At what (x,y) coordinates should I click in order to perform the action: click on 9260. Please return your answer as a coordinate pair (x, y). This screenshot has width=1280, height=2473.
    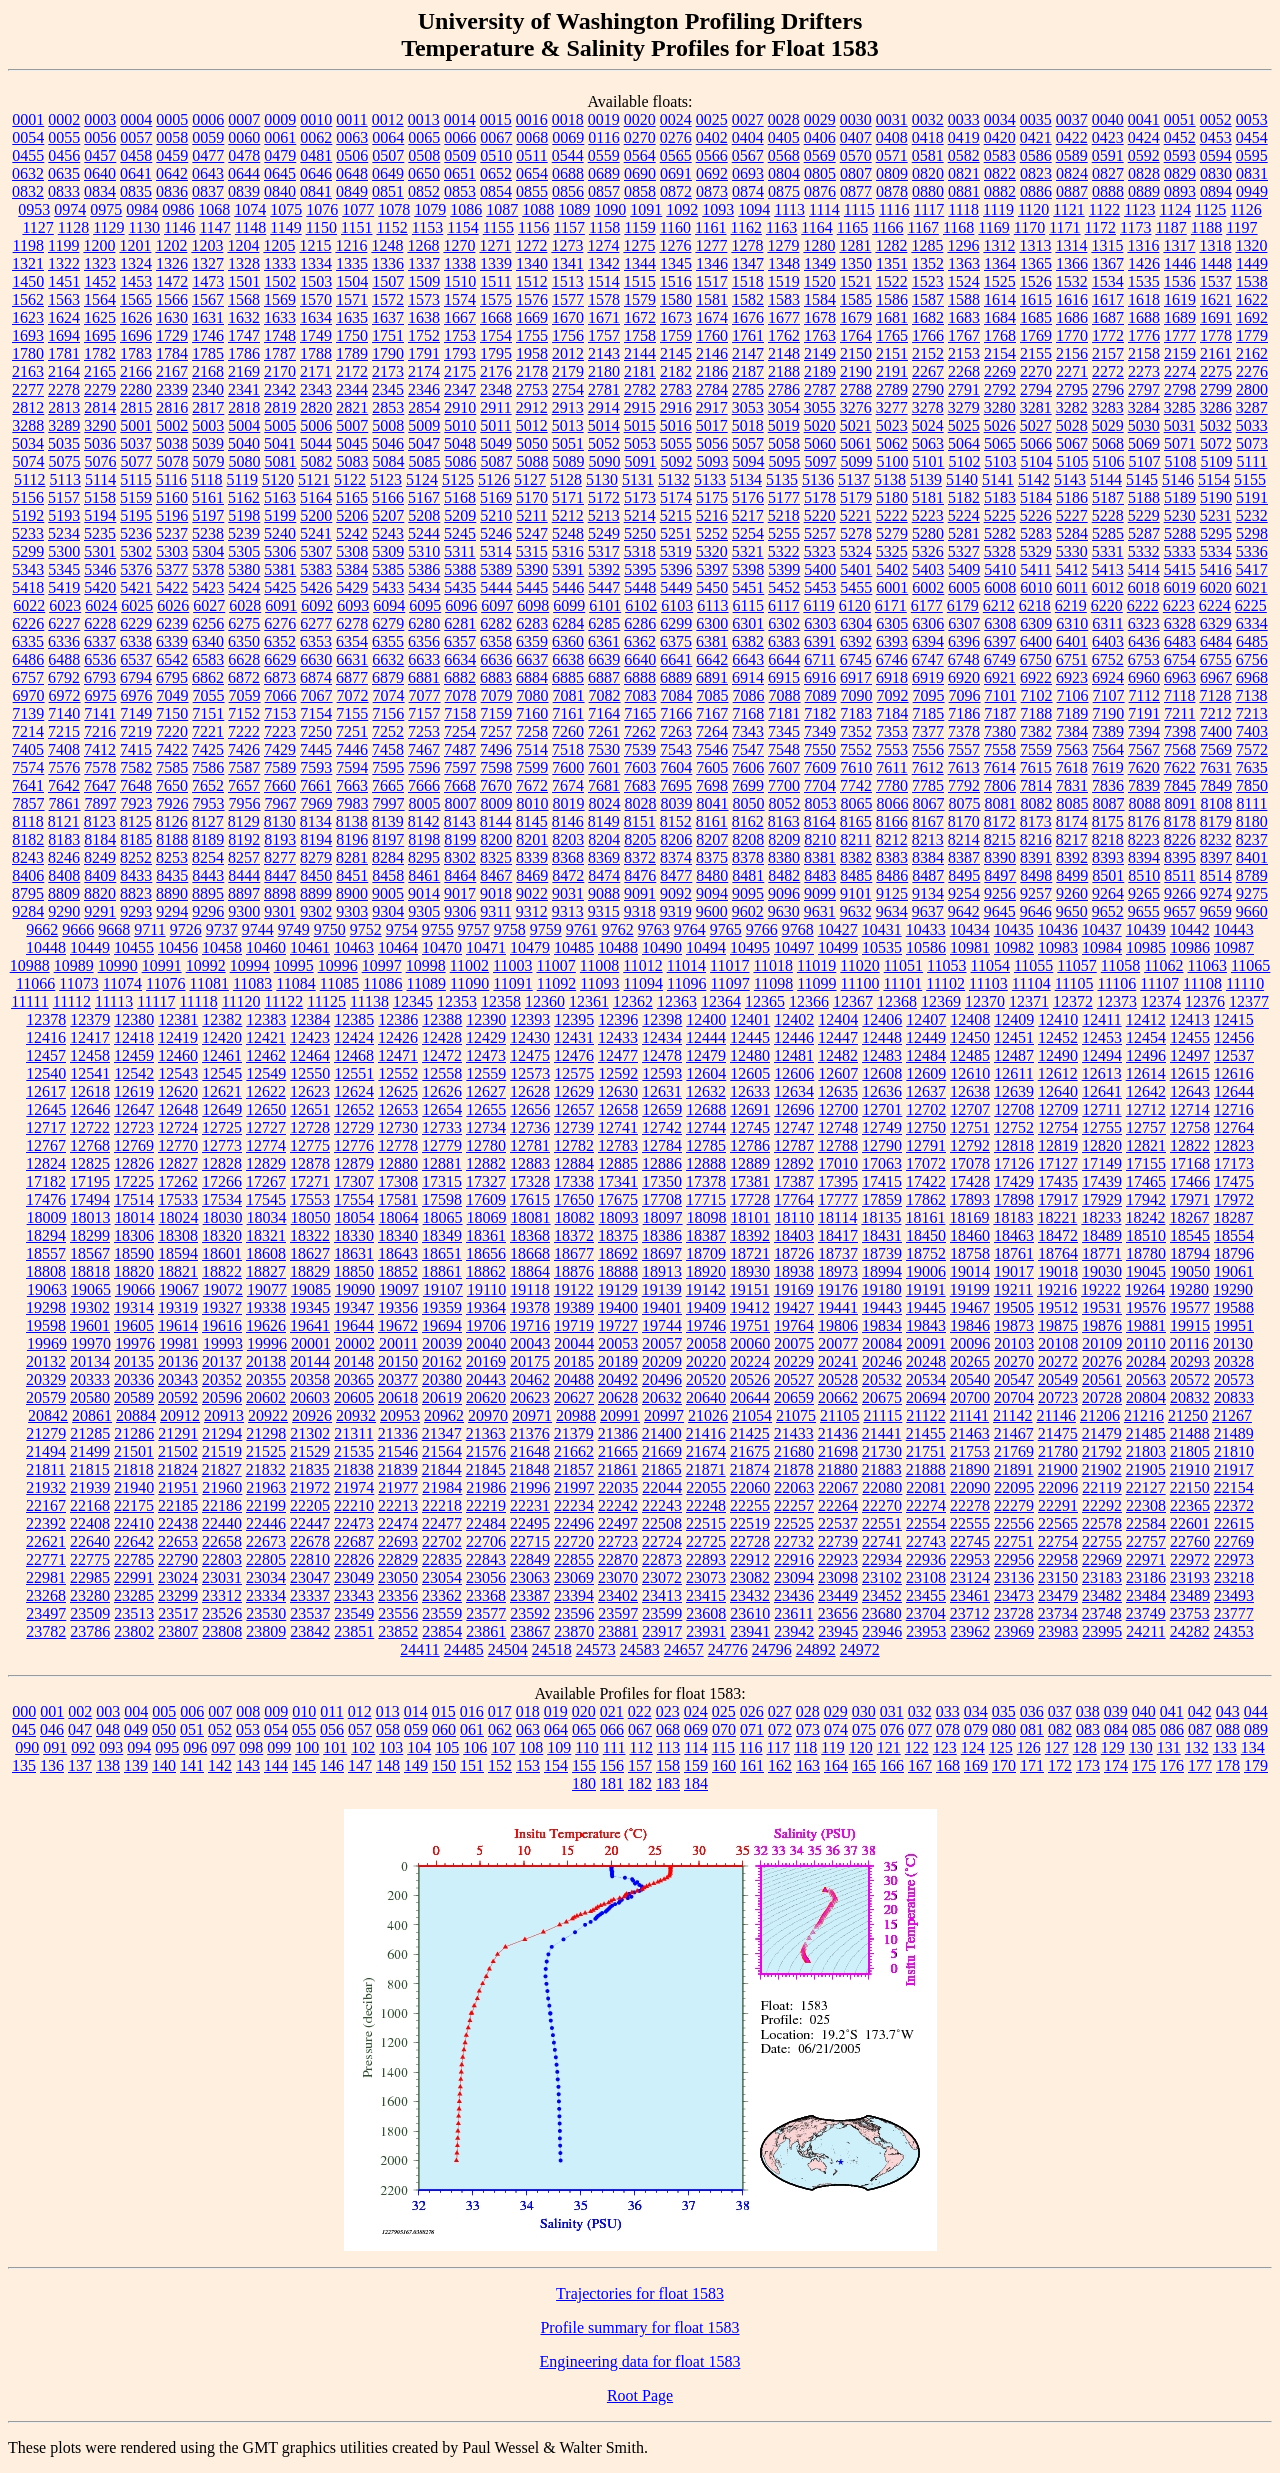
    Looking at the image, I should click on (1072, 893).